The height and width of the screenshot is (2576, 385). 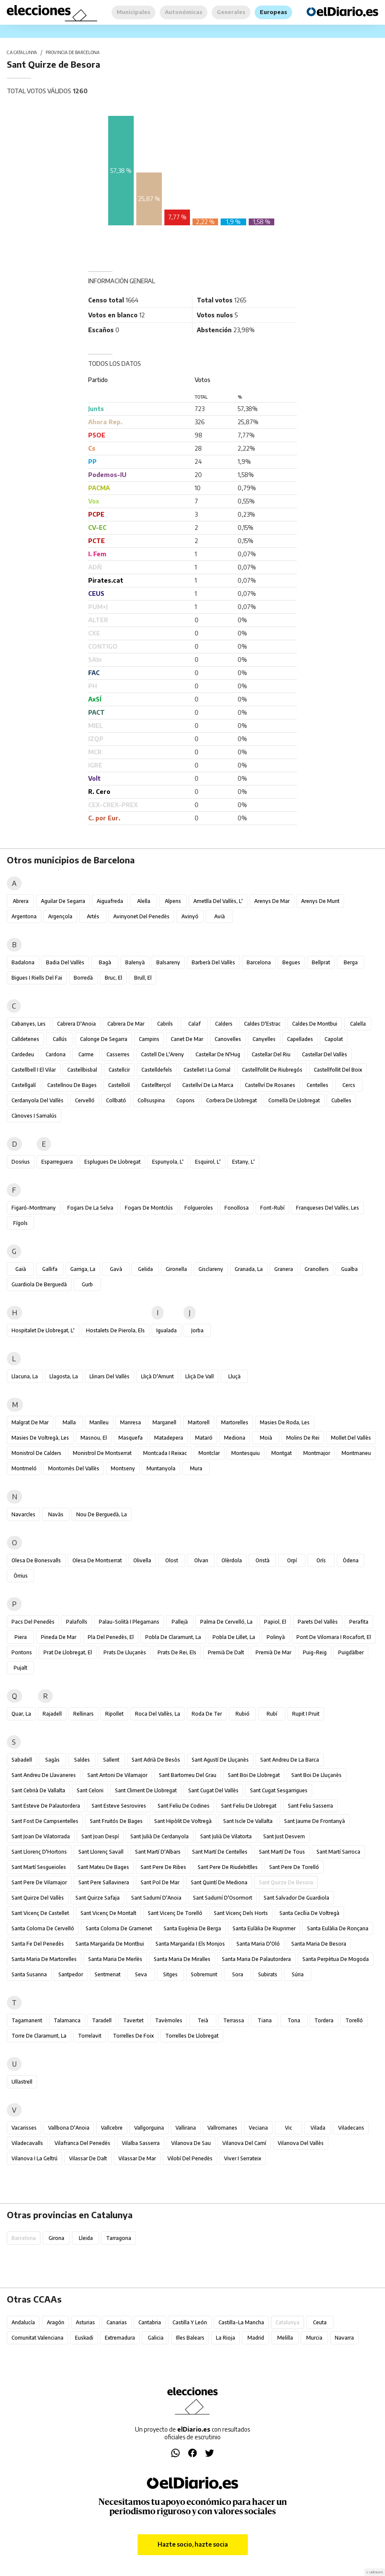 What do you see at coordinates (109, 1944) in the screenshot?
I see `Santa Margarida de Montbui` at bounding box center [109, 1944].